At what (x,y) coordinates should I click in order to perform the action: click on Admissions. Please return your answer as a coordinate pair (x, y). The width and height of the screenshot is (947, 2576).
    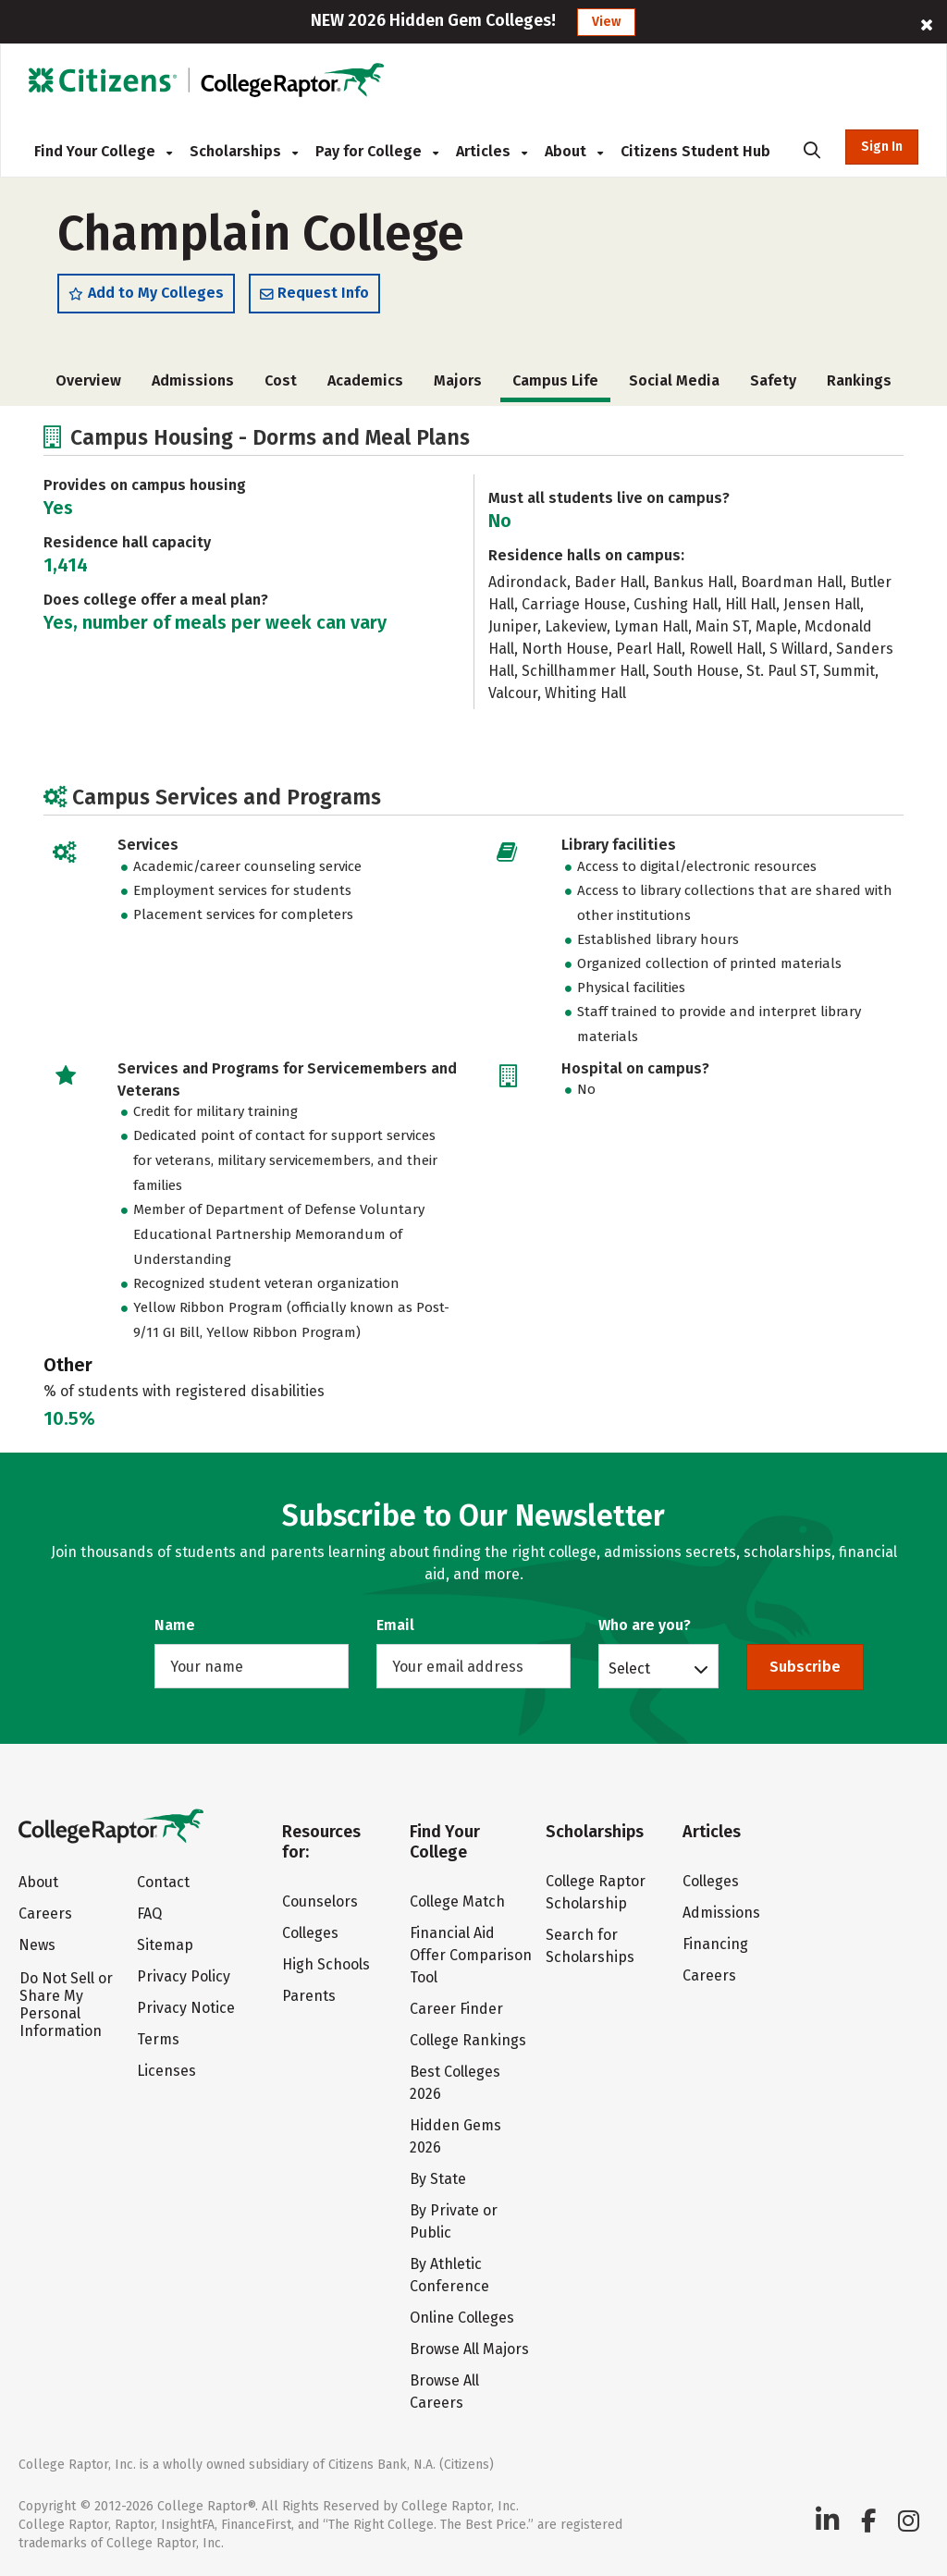
    Looking at the image, I should click on (193, 380).